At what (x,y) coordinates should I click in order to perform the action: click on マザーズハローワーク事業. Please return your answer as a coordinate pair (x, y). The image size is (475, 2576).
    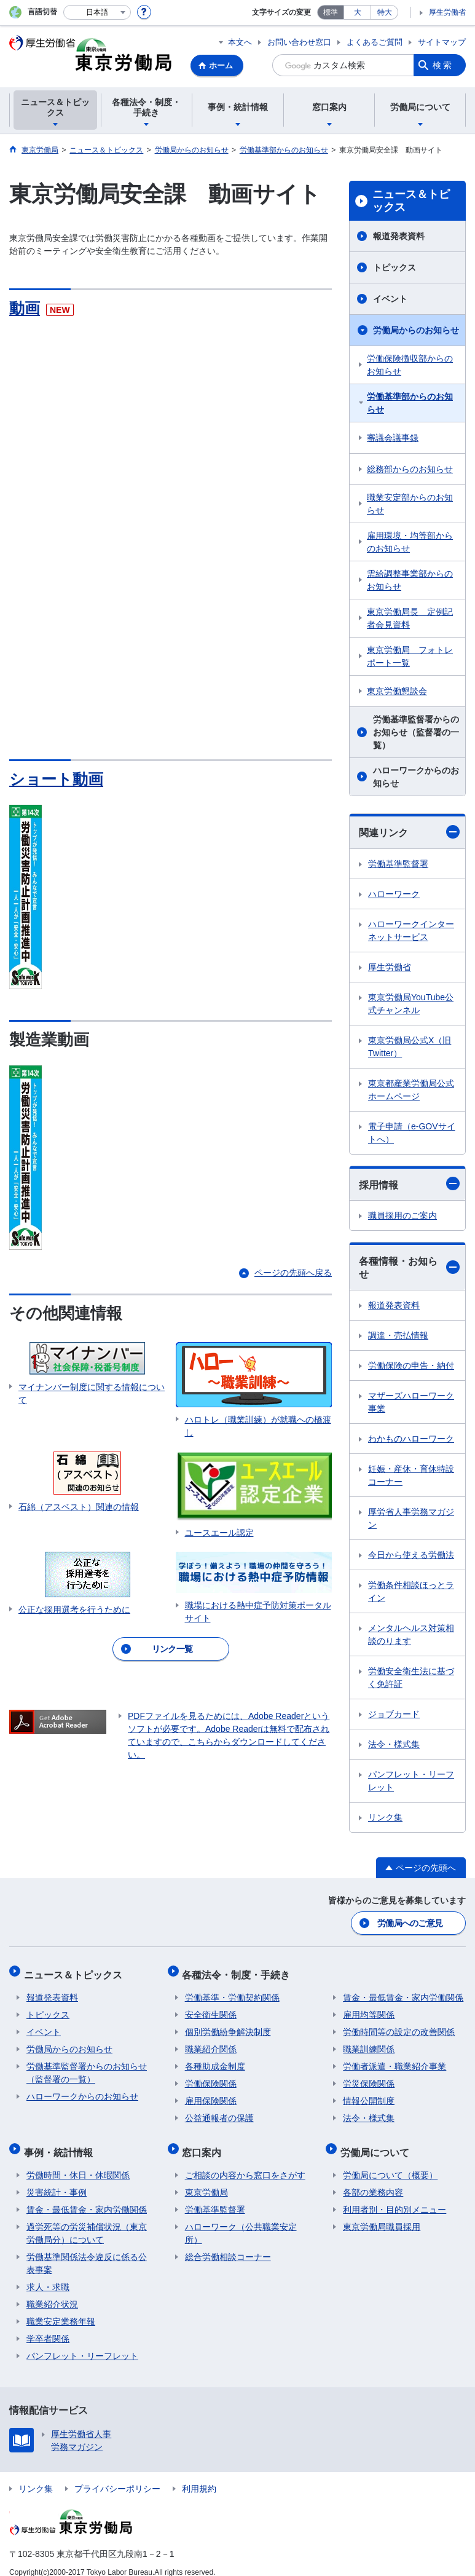
    Looking at the image, I should click on (411, 1402).